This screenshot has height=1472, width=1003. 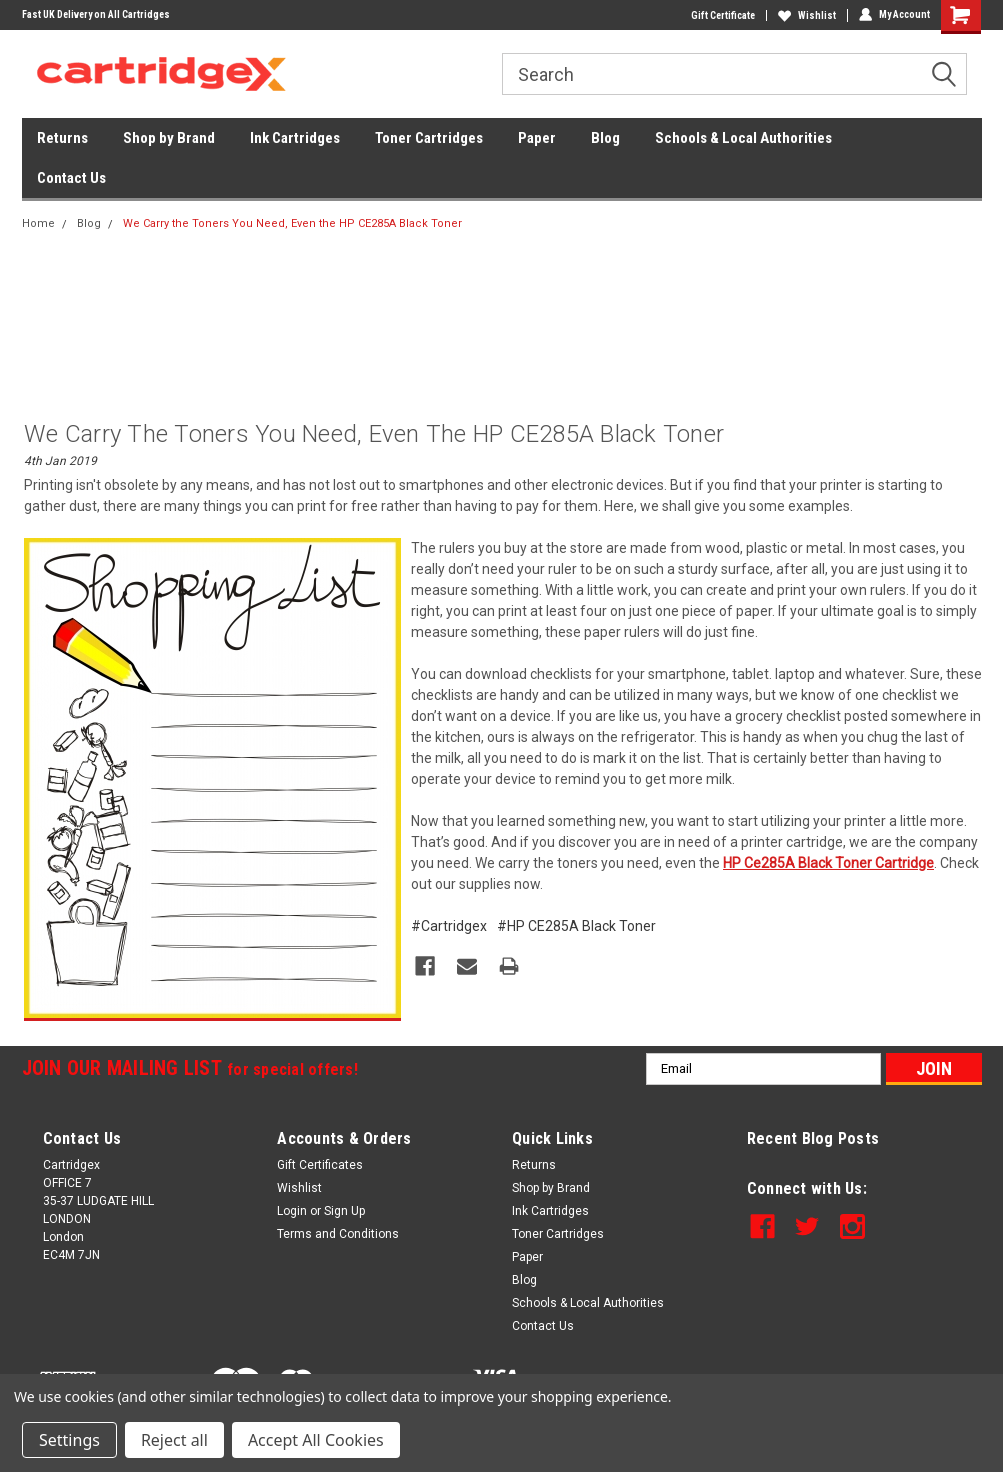 What do you see at coordinates (576, 926) in the screenshot?
I see `#HP CE285A Black Toner` at bounding box center [576, 926].